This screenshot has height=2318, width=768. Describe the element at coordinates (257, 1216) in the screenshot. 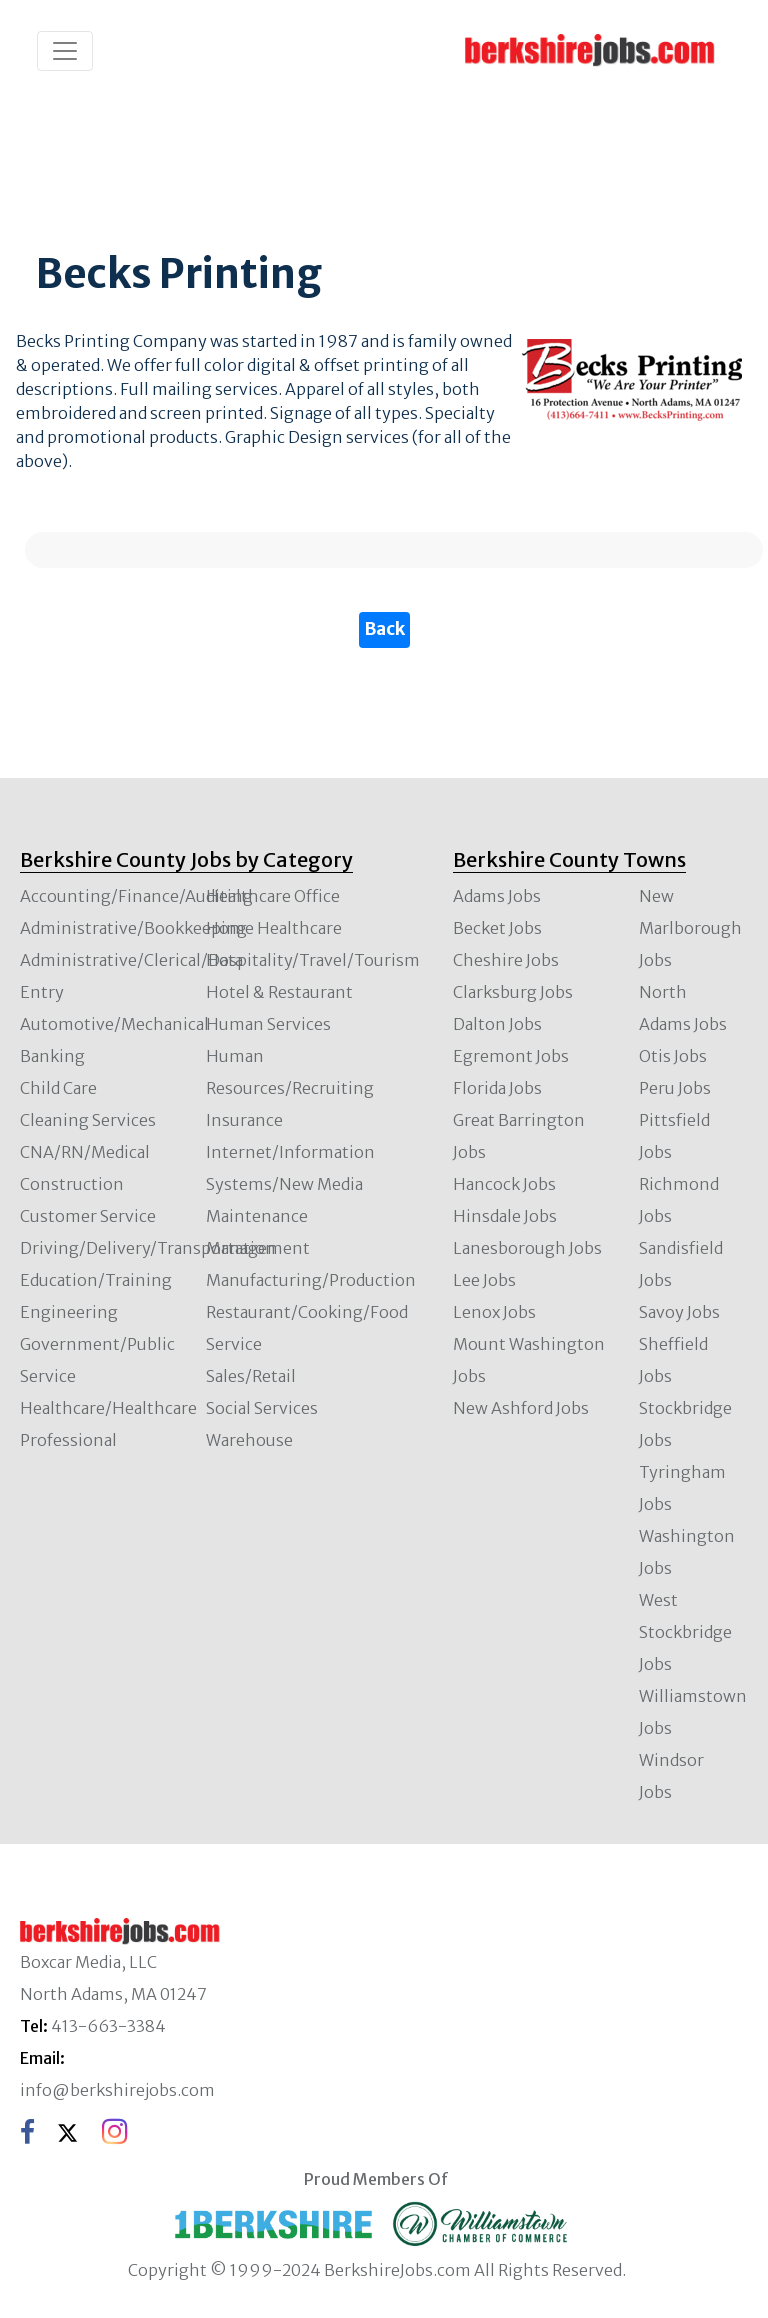

I see `Maintenance` at that location.